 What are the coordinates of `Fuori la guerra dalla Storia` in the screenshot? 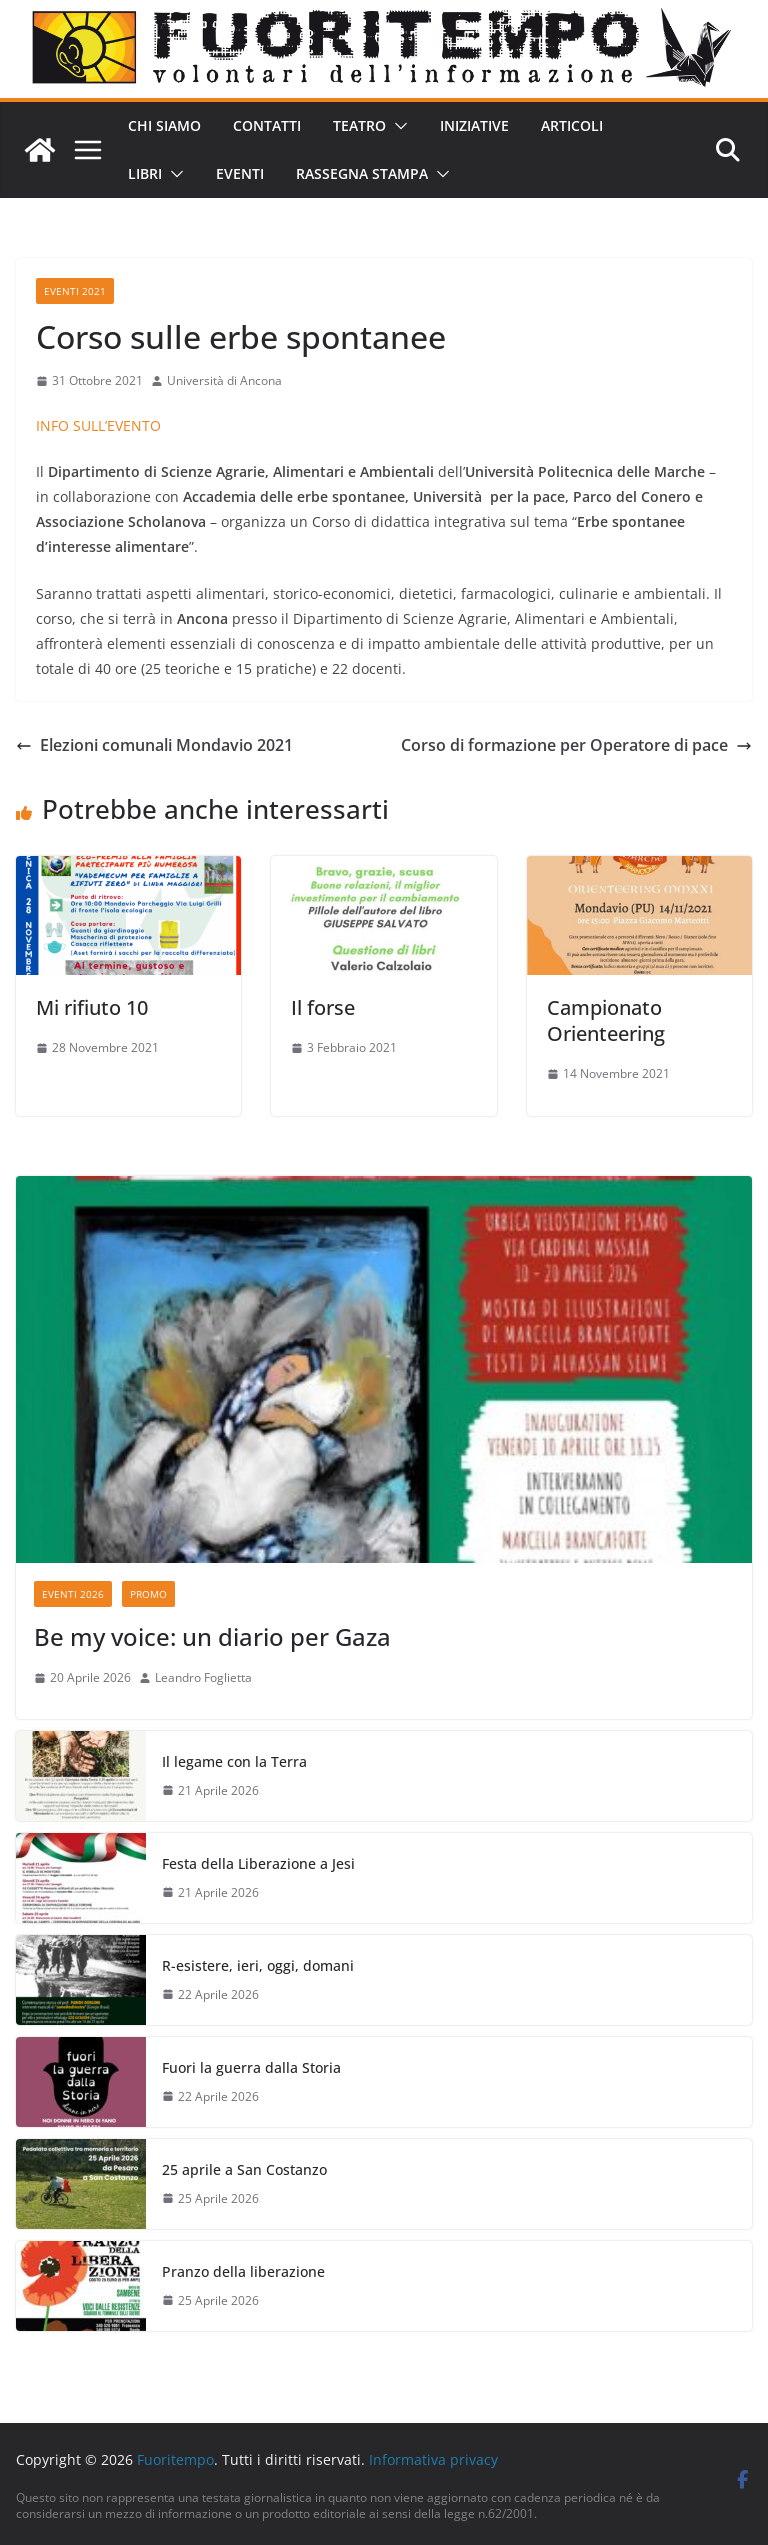 It's located at (251, 2067).